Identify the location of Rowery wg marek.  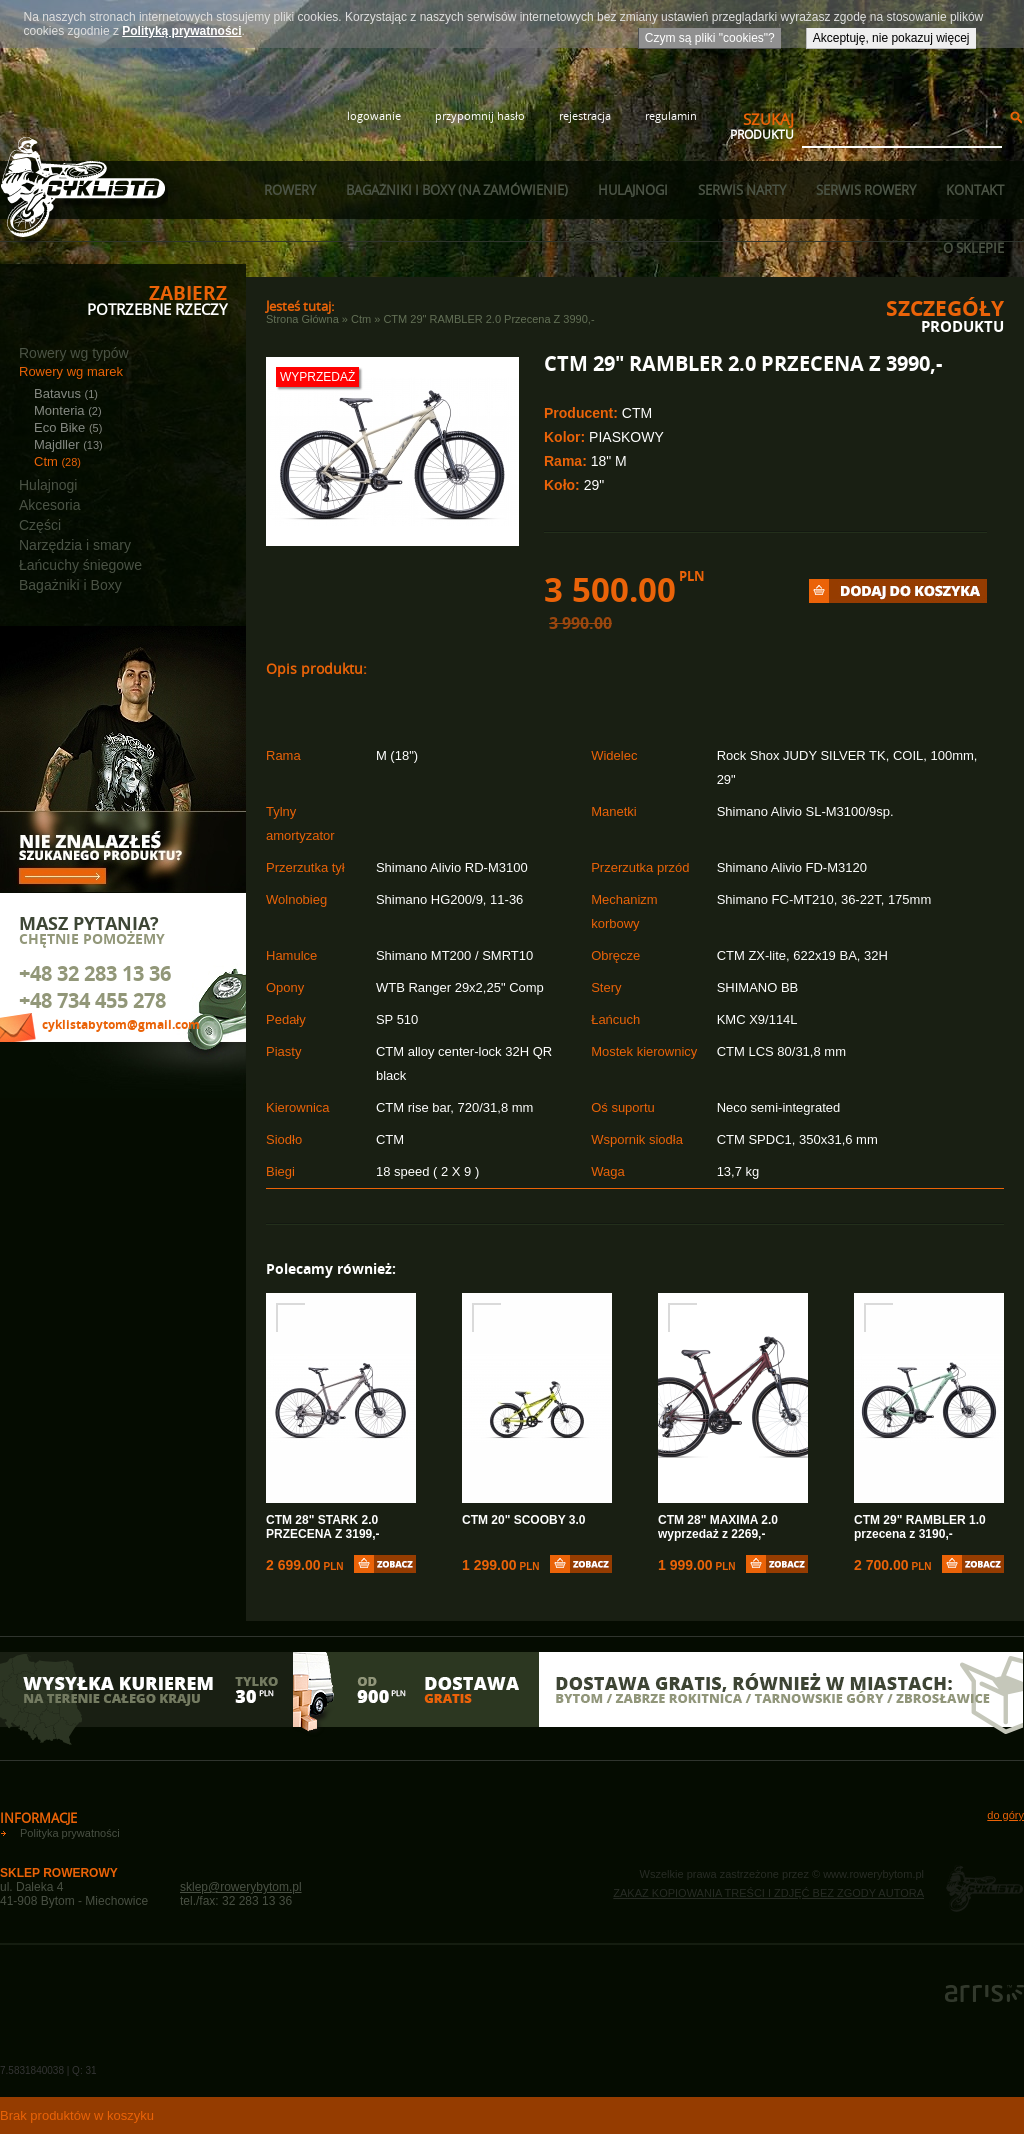
(71, 371).